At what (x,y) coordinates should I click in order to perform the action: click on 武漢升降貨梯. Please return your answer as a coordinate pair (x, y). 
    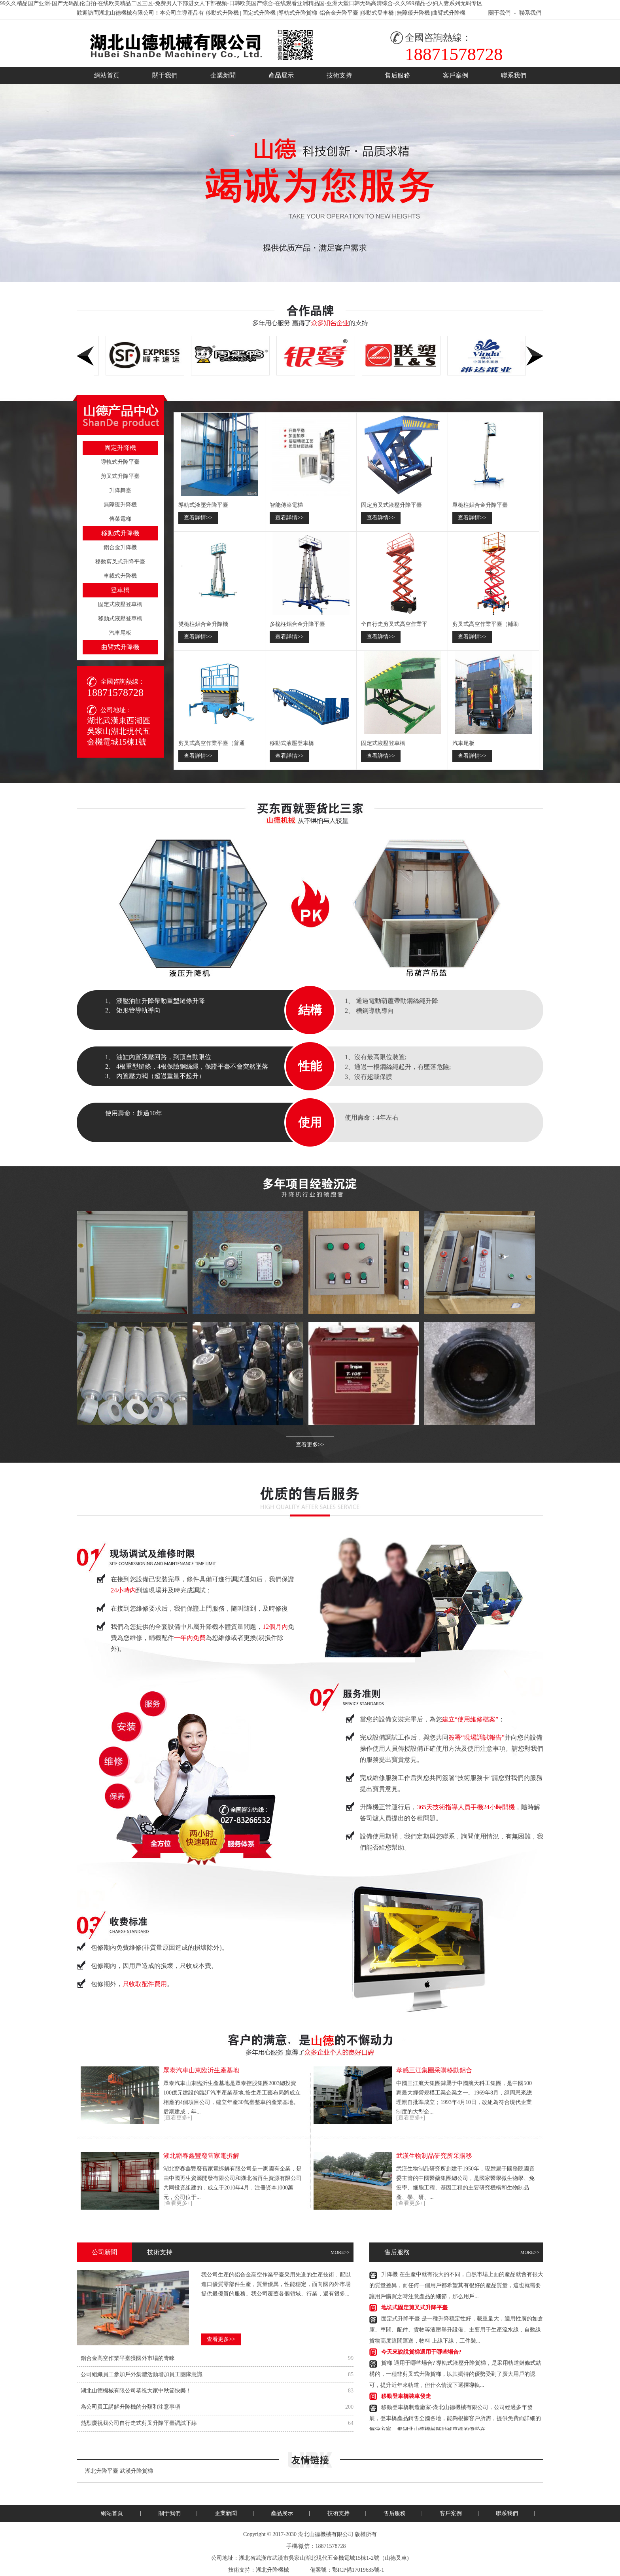
    Looking at the image, I should click on (136, 2471).